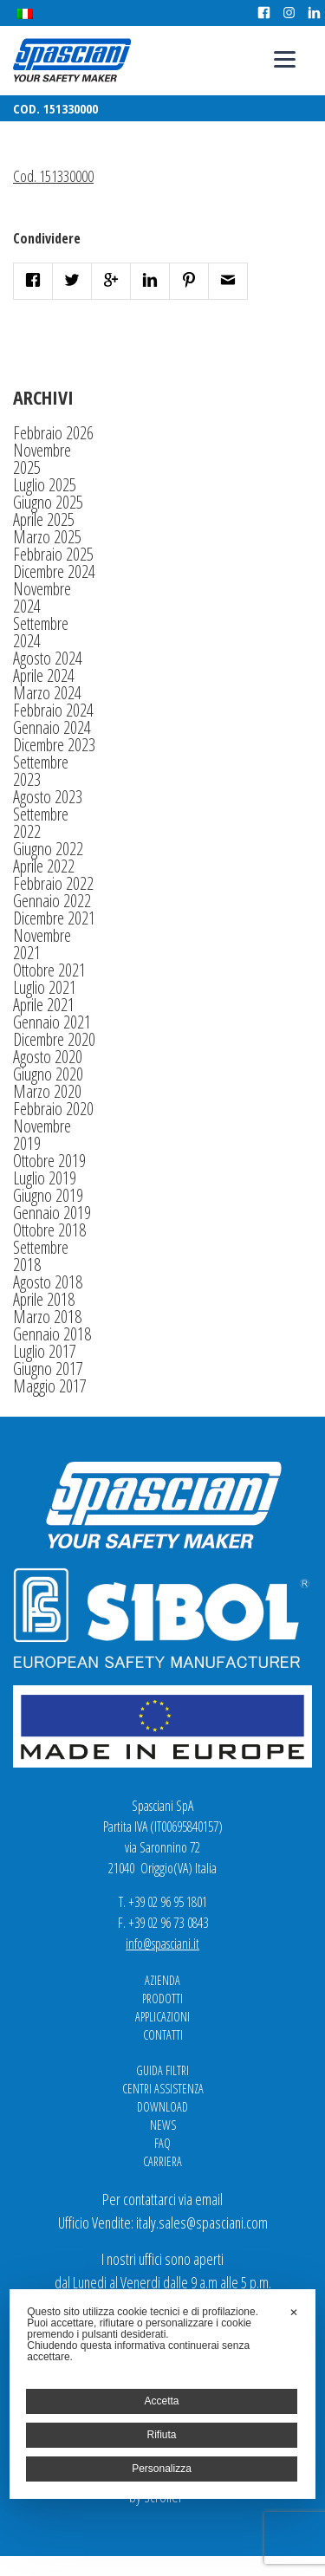 The height and width of the screenshot is (2576, 325). What do you see at coordinates (163, 2088) in the screenshot?
I see `Centri Assistenza` at bounding box center [163, 2088].